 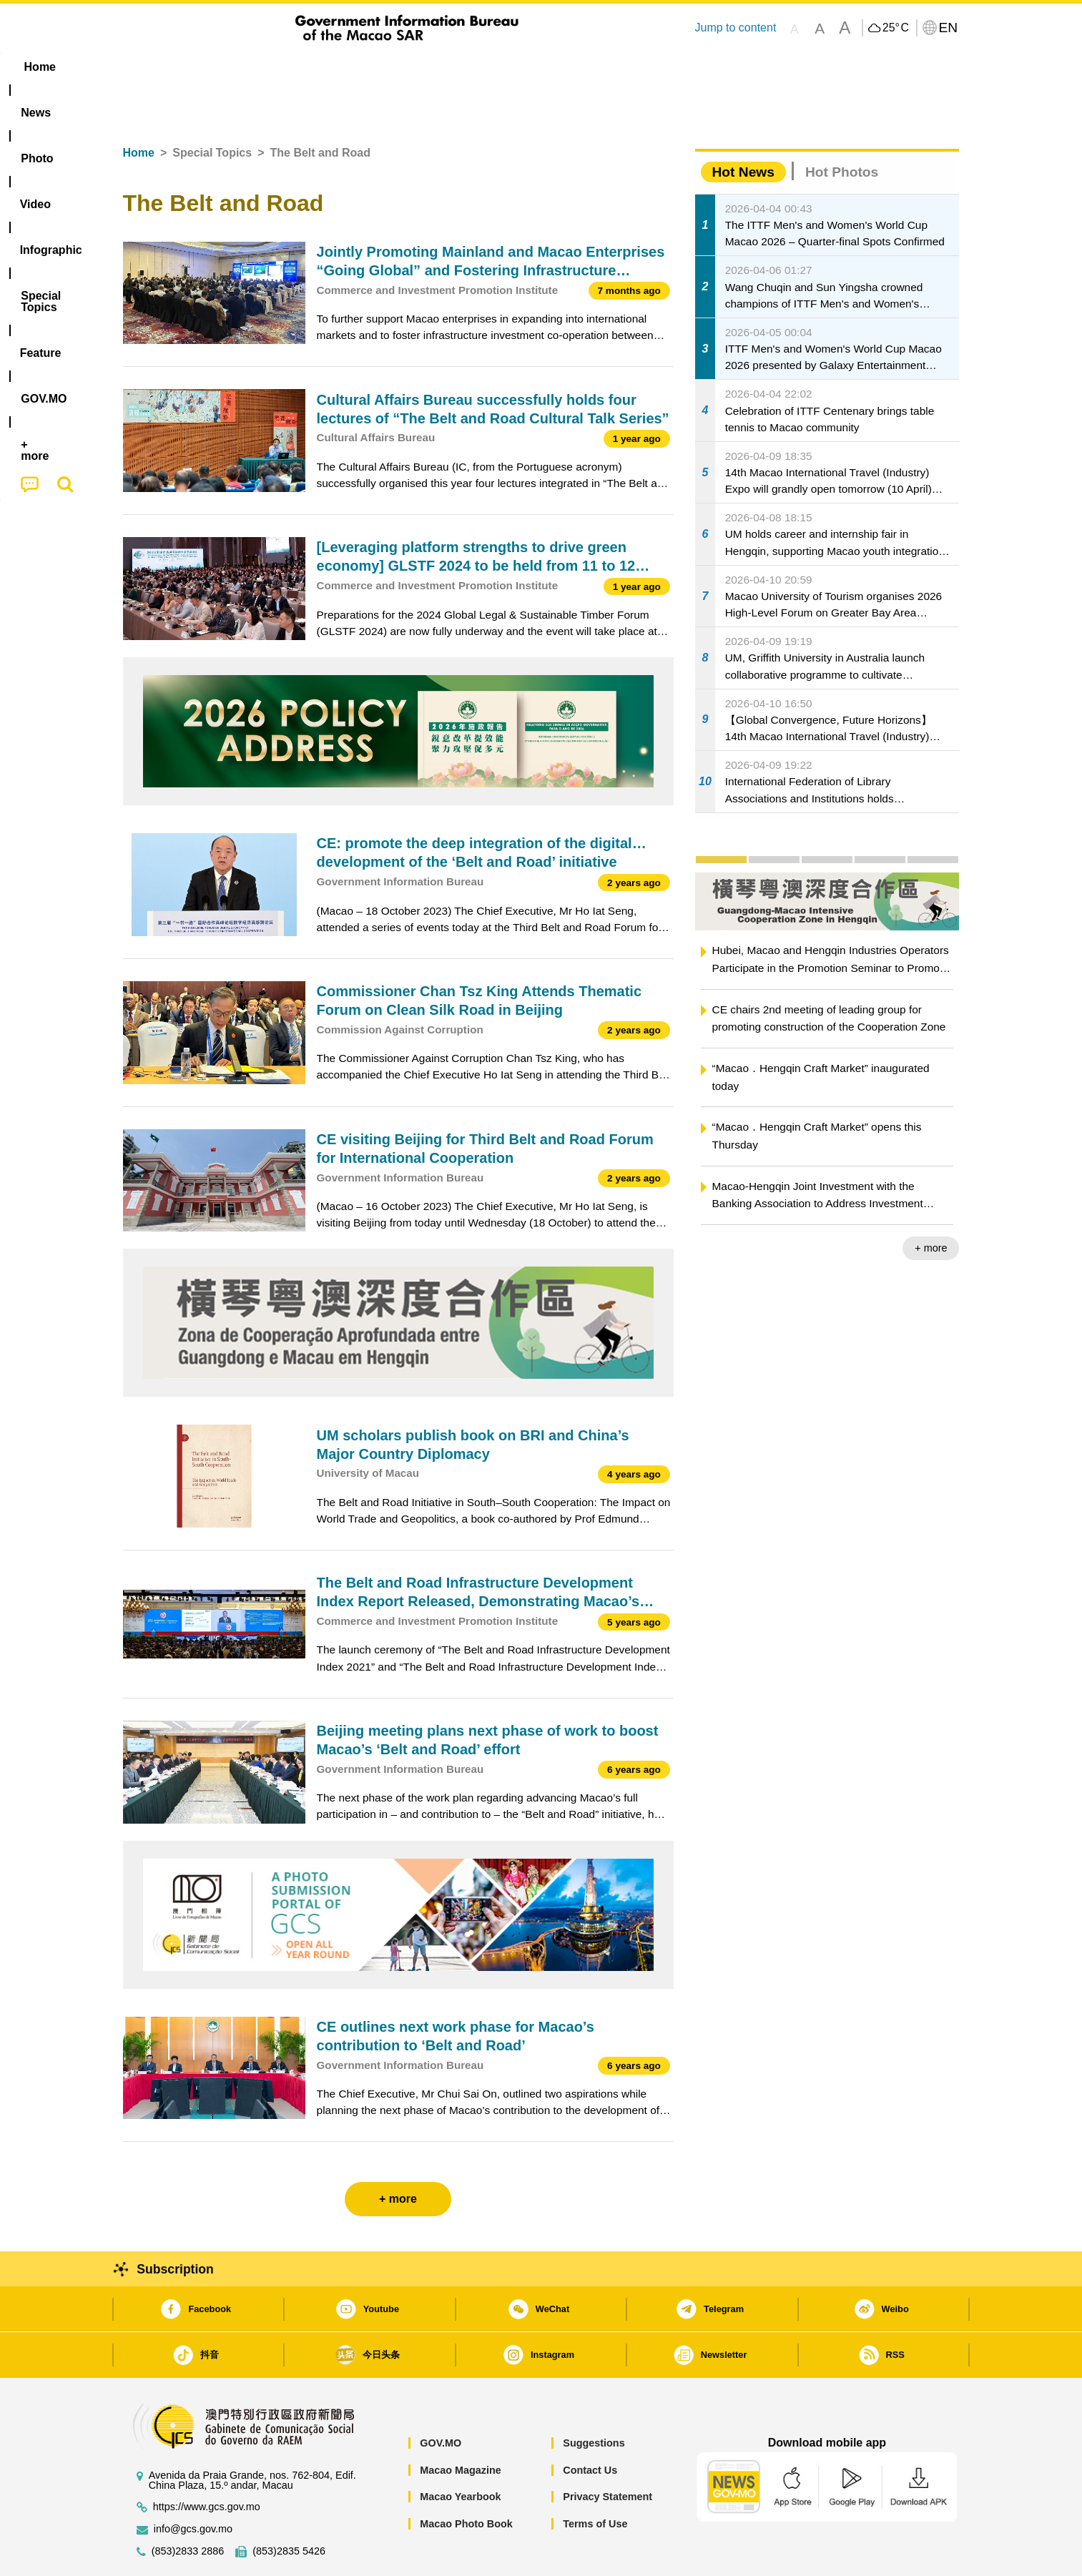 I want to click on Infographic [menuitem], so click(x=410, y=67).